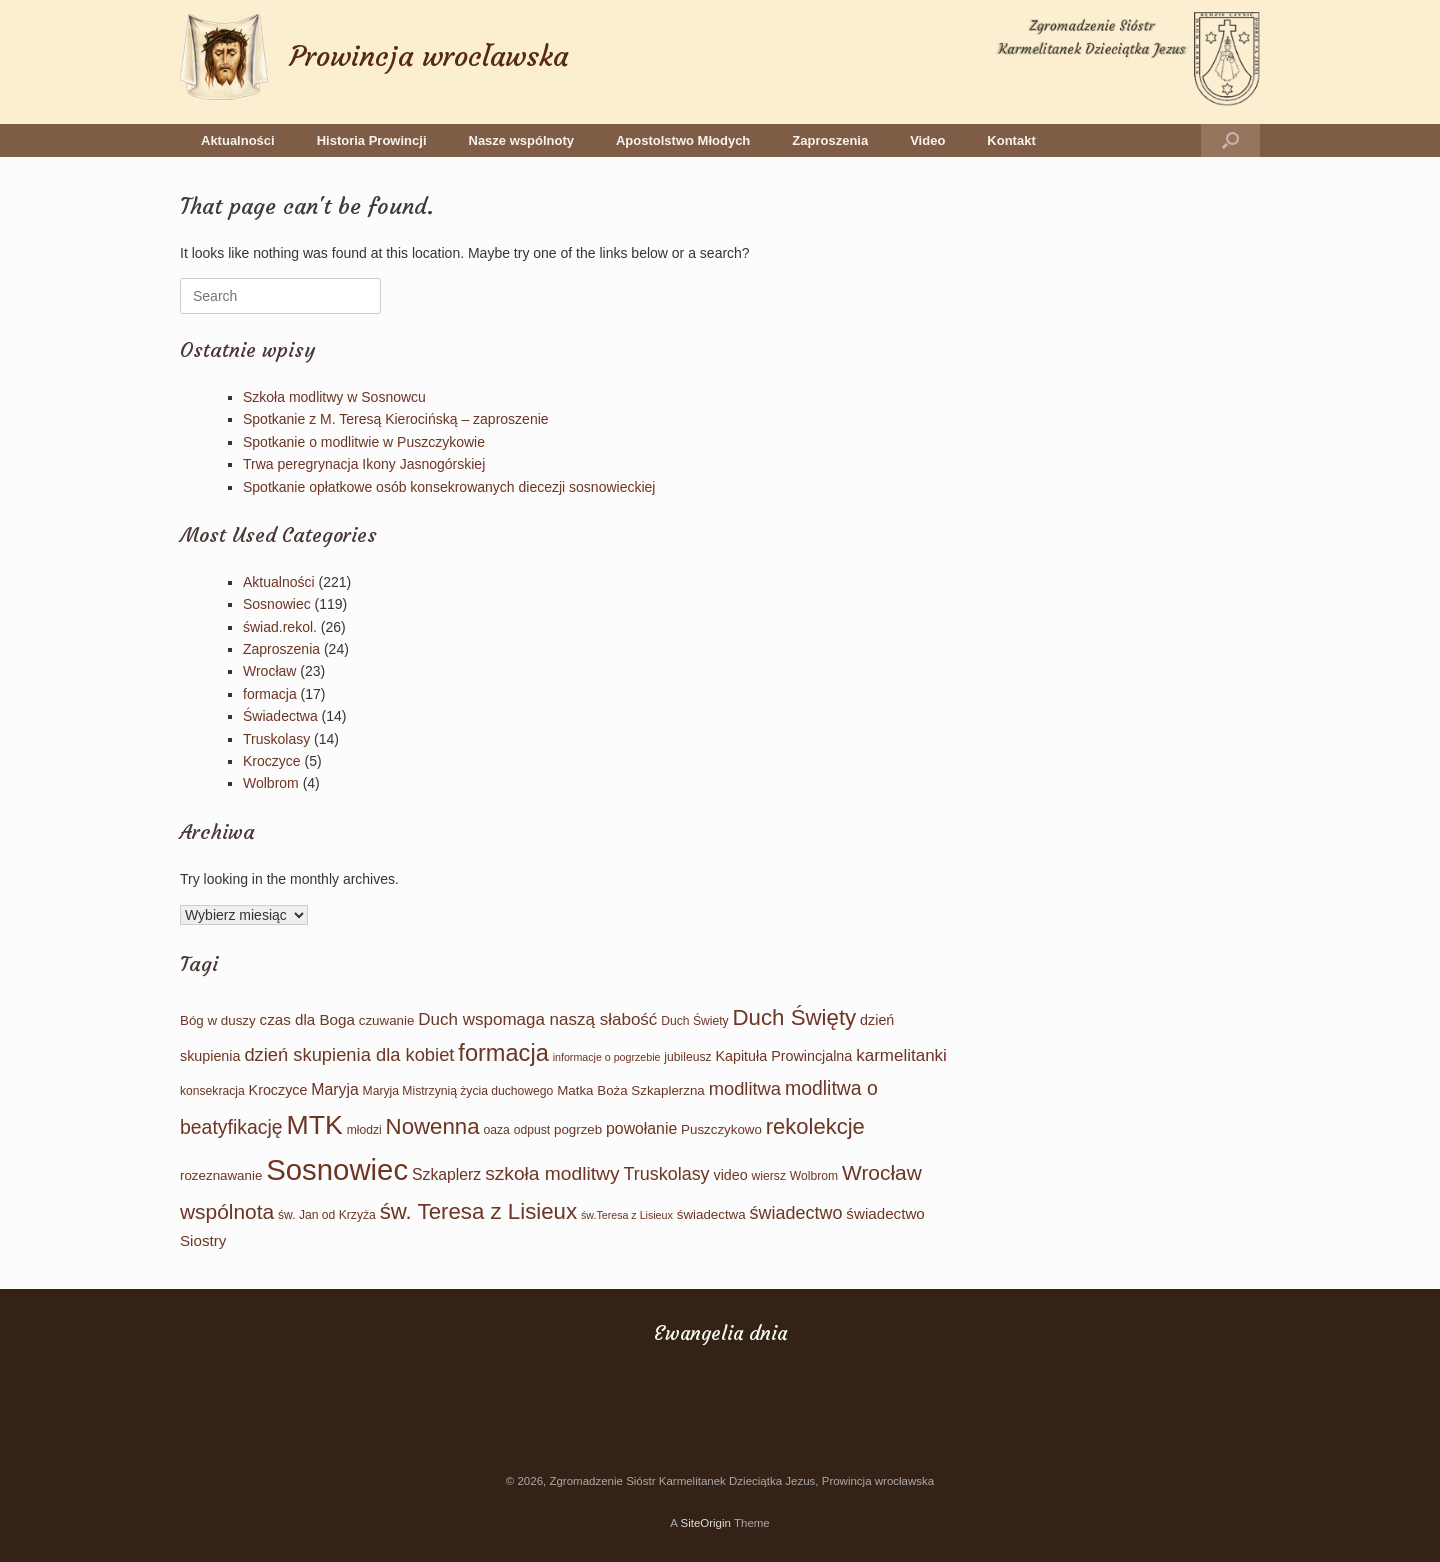 The height and width of the screenshot is (1562, 1440). Describe the element at coordinates (277, 604) in the screenshot. I see `Sosnowiec` at that location.